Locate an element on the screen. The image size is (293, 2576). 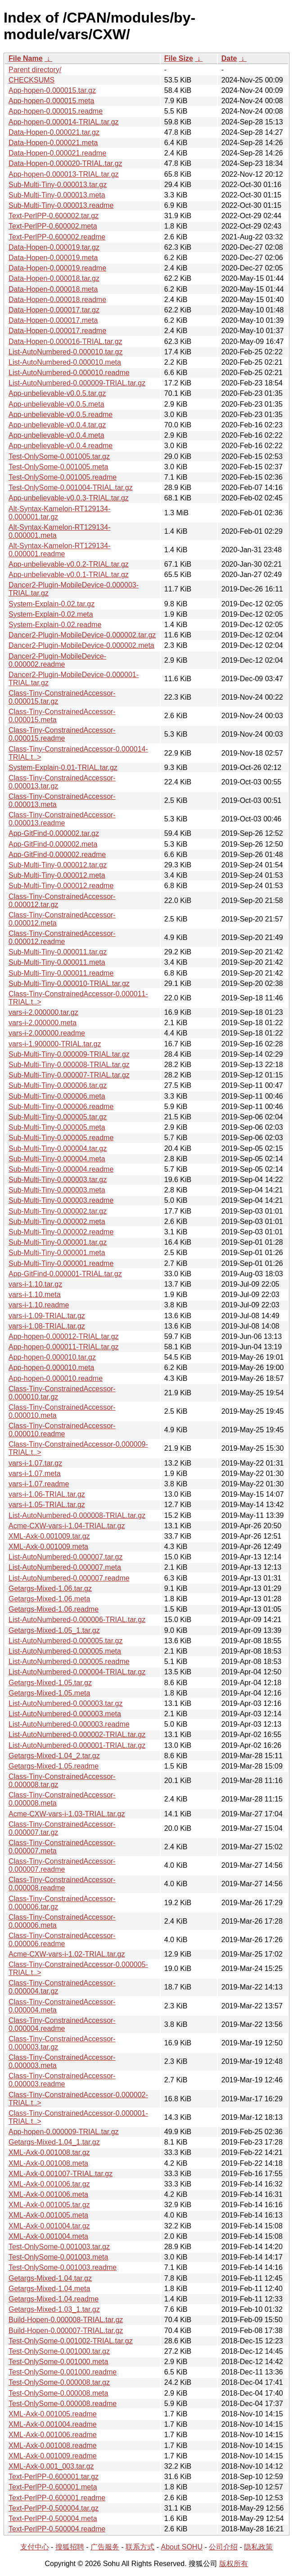
App-unbelievable-v0.0.5.meta is located at coordinates (56, 404).